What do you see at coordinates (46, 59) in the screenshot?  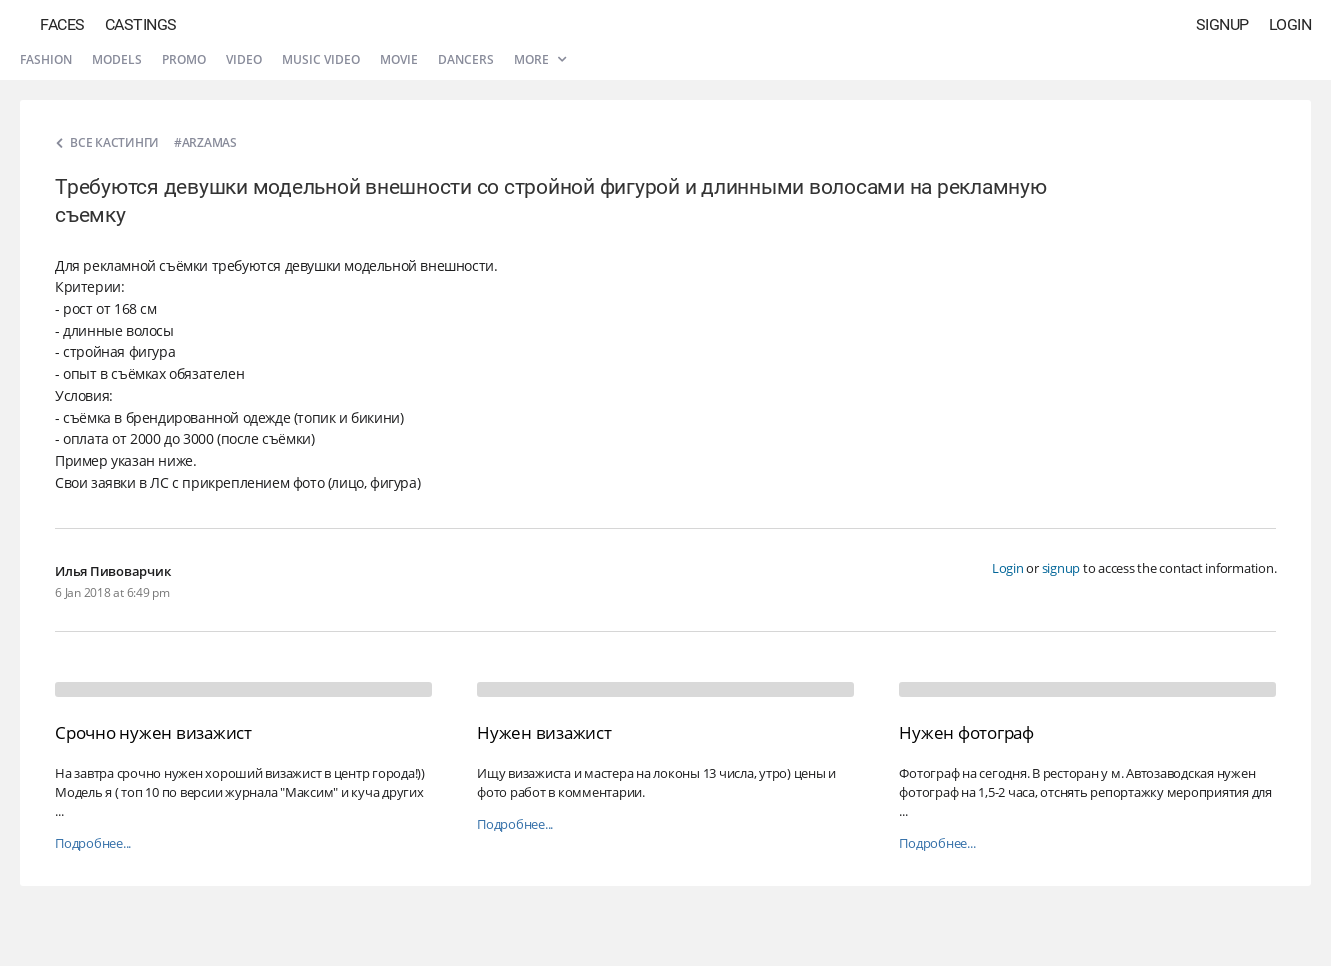 I see `Fashion` at bounding box center [46, 59].